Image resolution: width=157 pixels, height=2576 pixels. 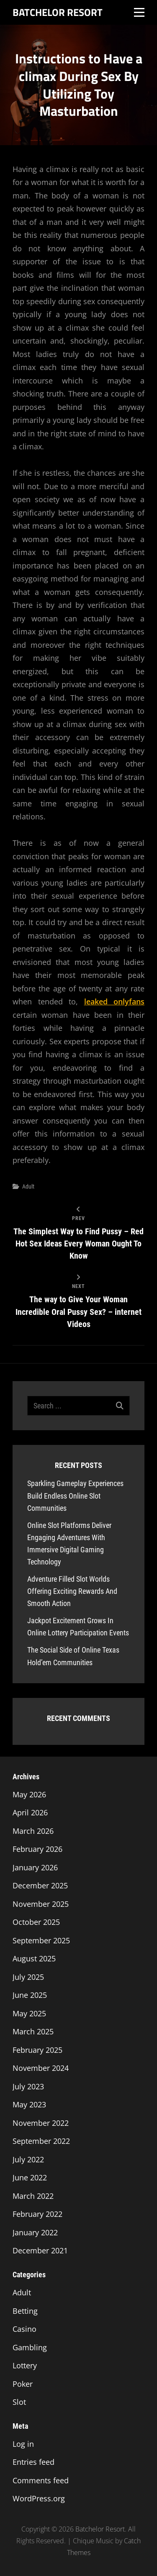 What do you see at coordinates (75, 1495) in the screenshot?
I see `Sparkling Gameplay Experiences Build Endless Online Slot Communities` at bounding box center [75, 1495].